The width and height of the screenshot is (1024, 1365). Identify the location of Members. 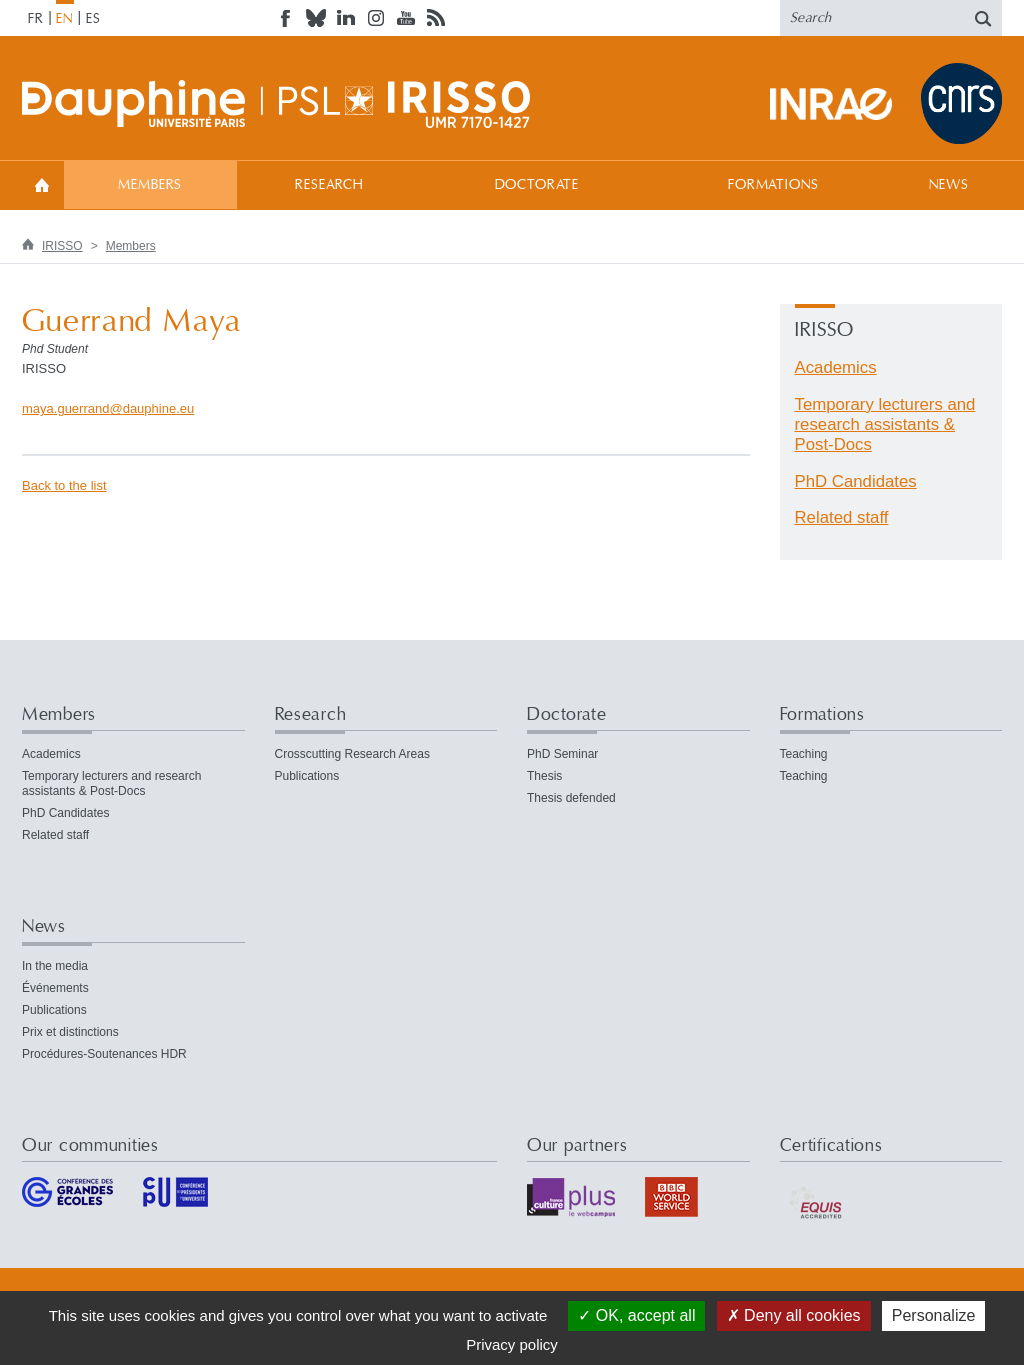
(150, 185).